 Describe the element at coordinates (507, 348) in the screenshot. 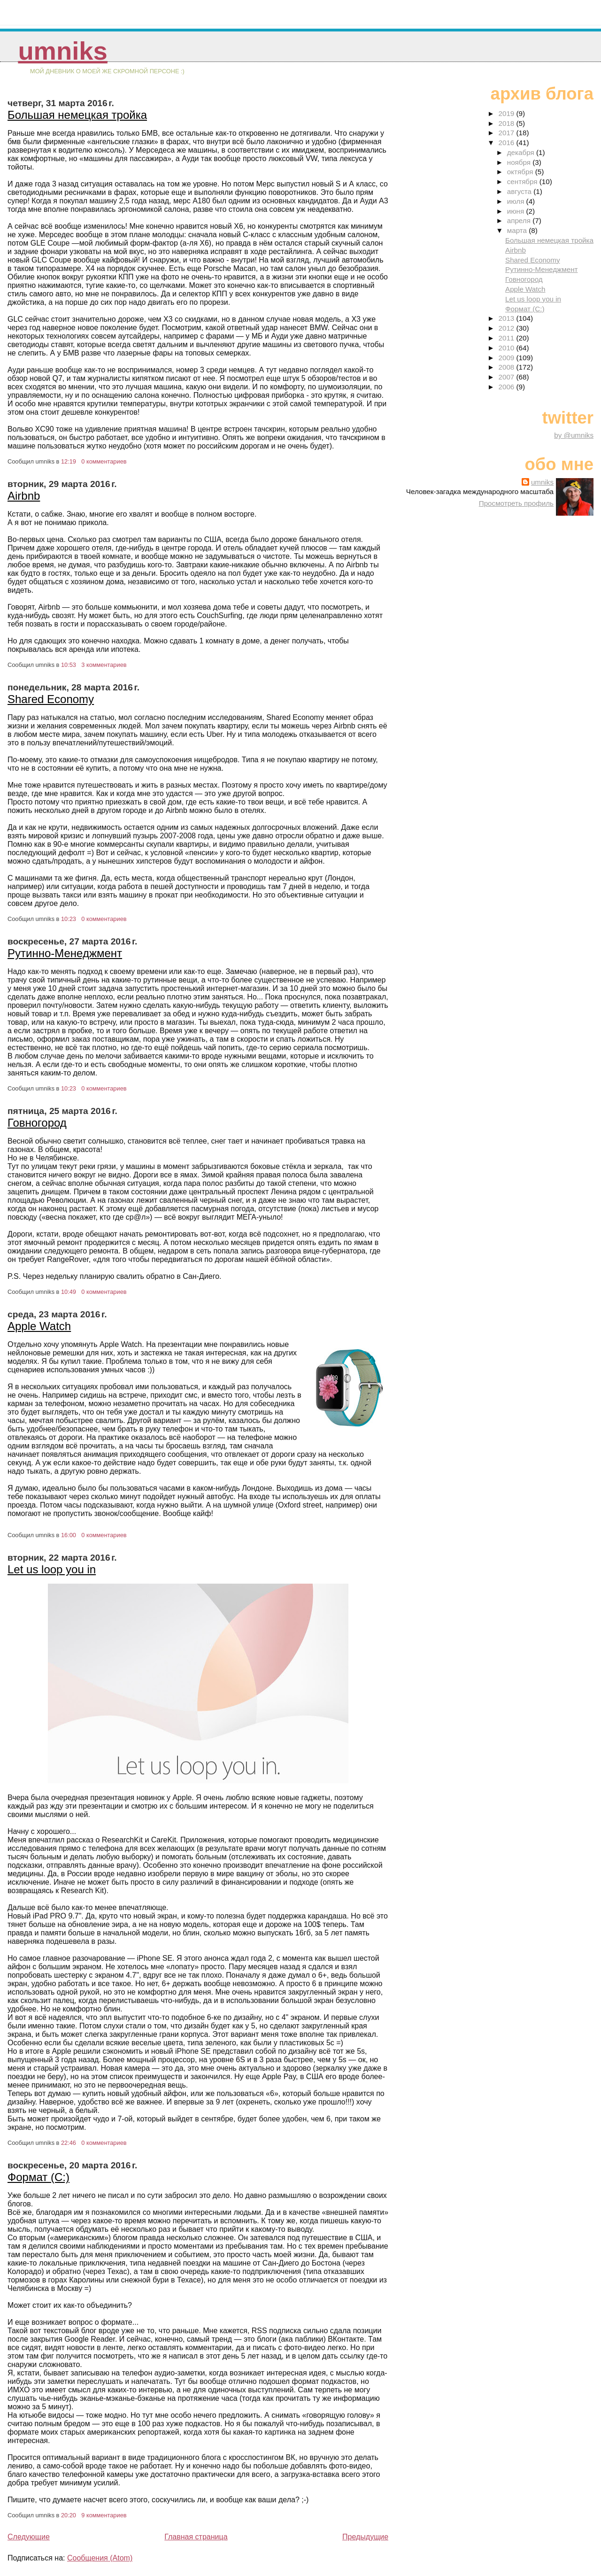

I see `2010` at that location.